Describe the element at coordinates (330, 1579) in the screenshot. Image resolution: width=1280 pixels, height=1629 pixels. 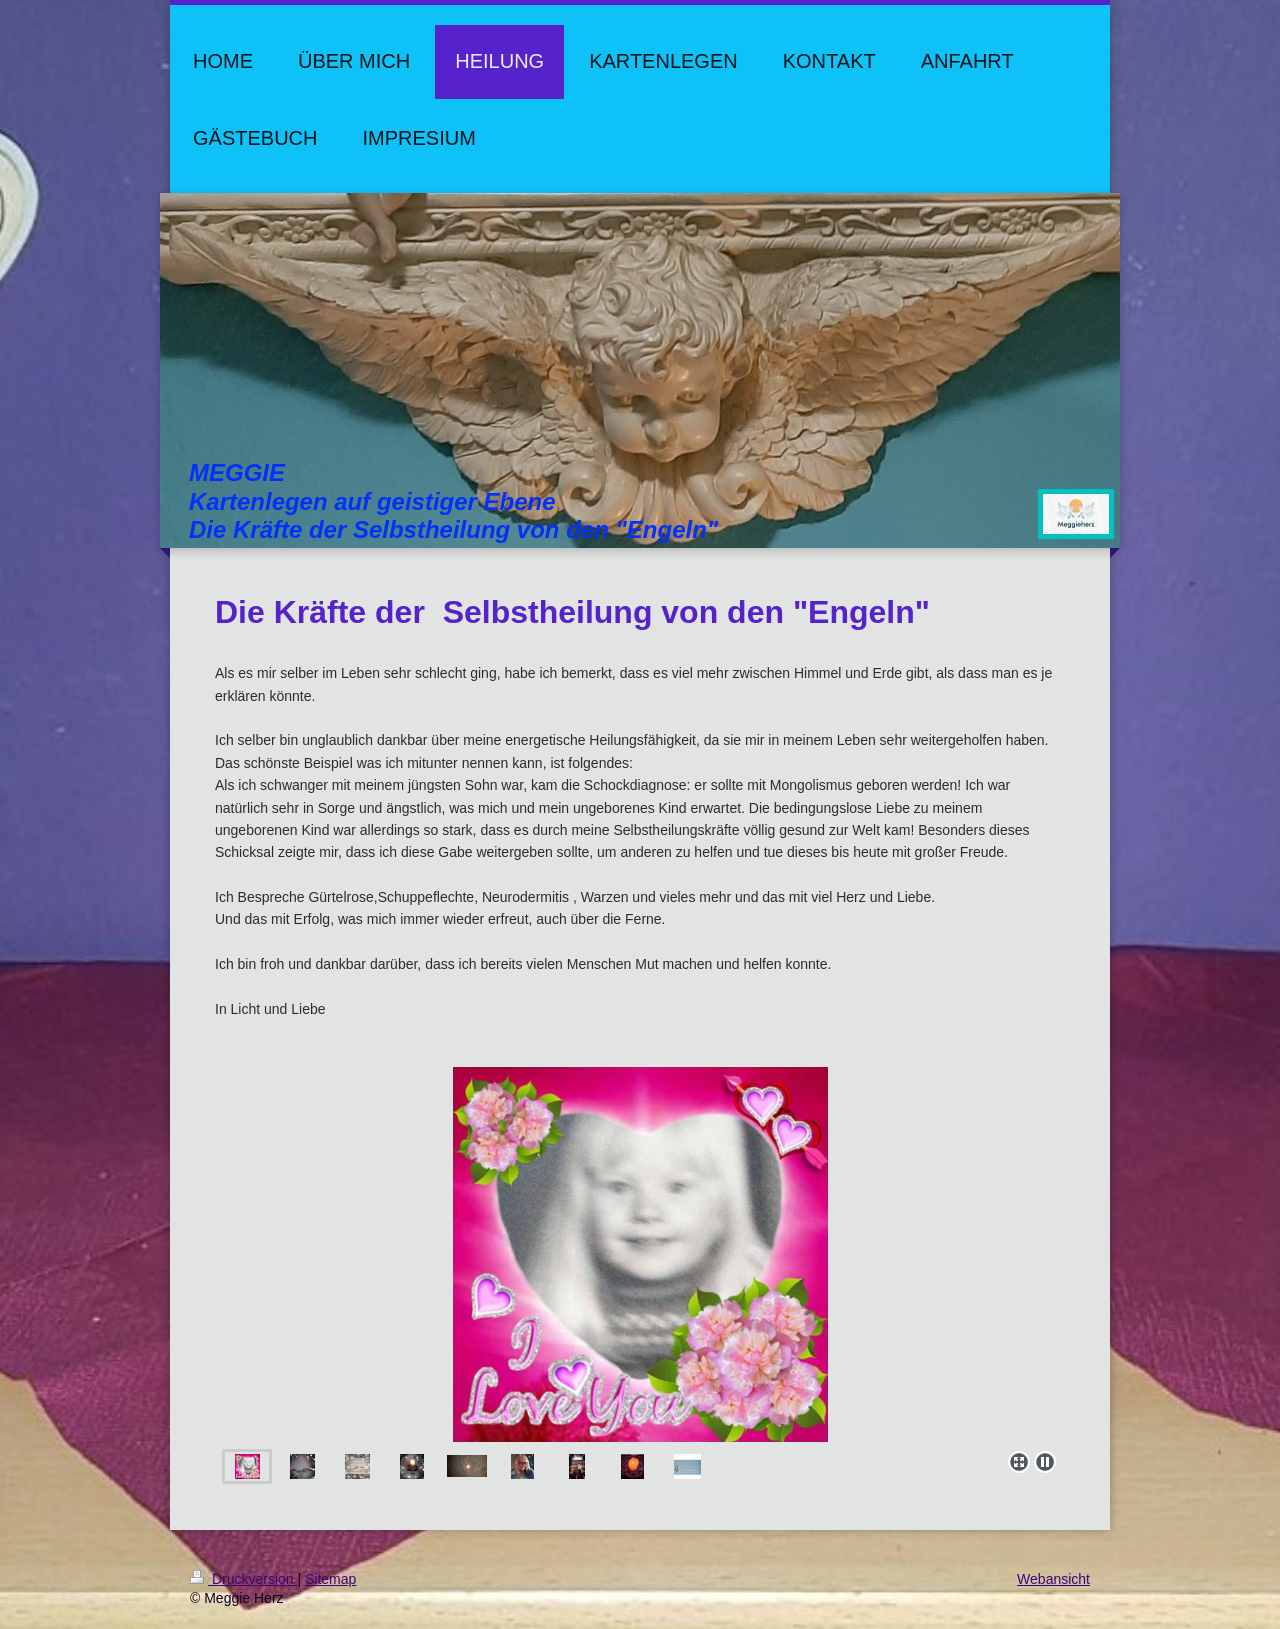
I see `Sitemap` at that location.